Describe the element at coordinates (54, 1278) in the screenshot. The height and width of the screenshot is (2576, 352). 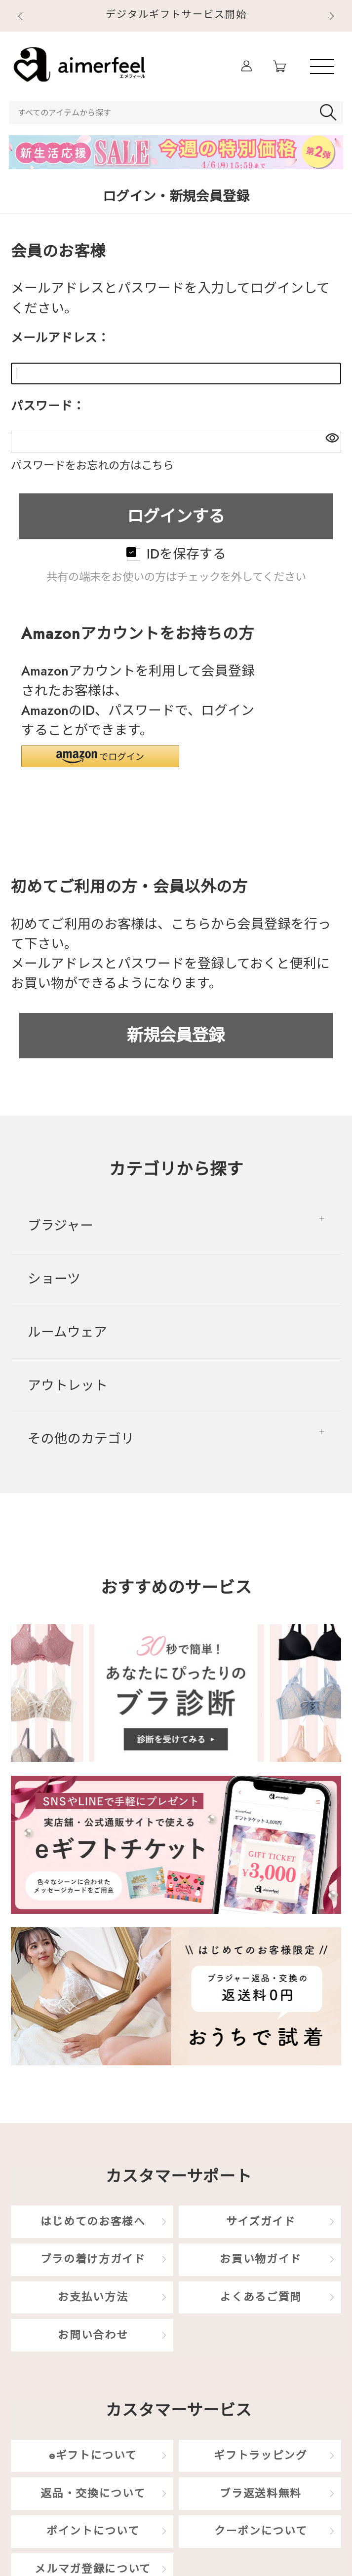
I see `ショーツ` at that location.